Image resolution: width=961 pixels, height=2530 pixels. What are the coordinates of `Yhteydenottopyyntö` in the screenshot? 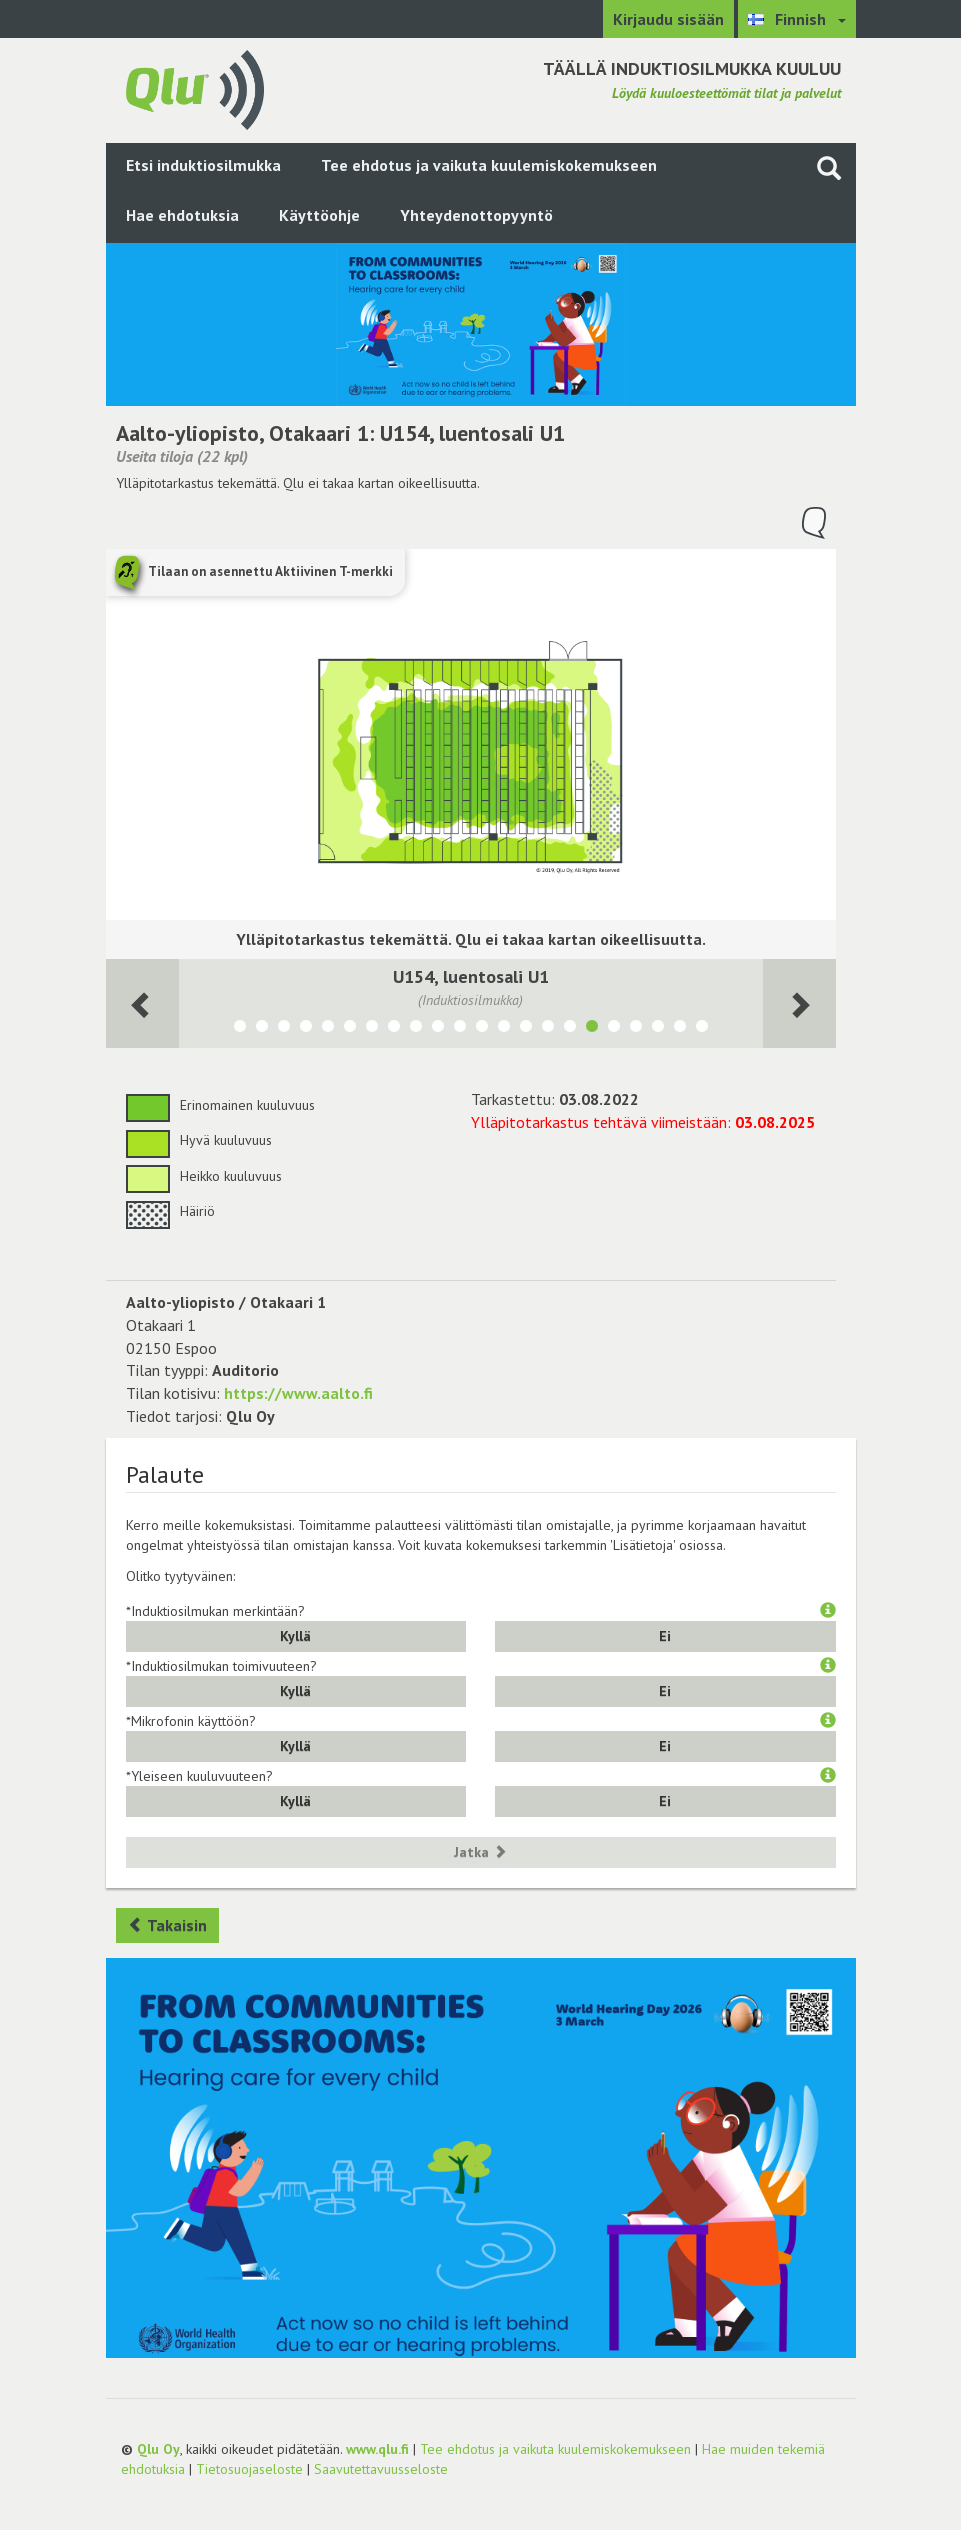 It's located at (476, 215).